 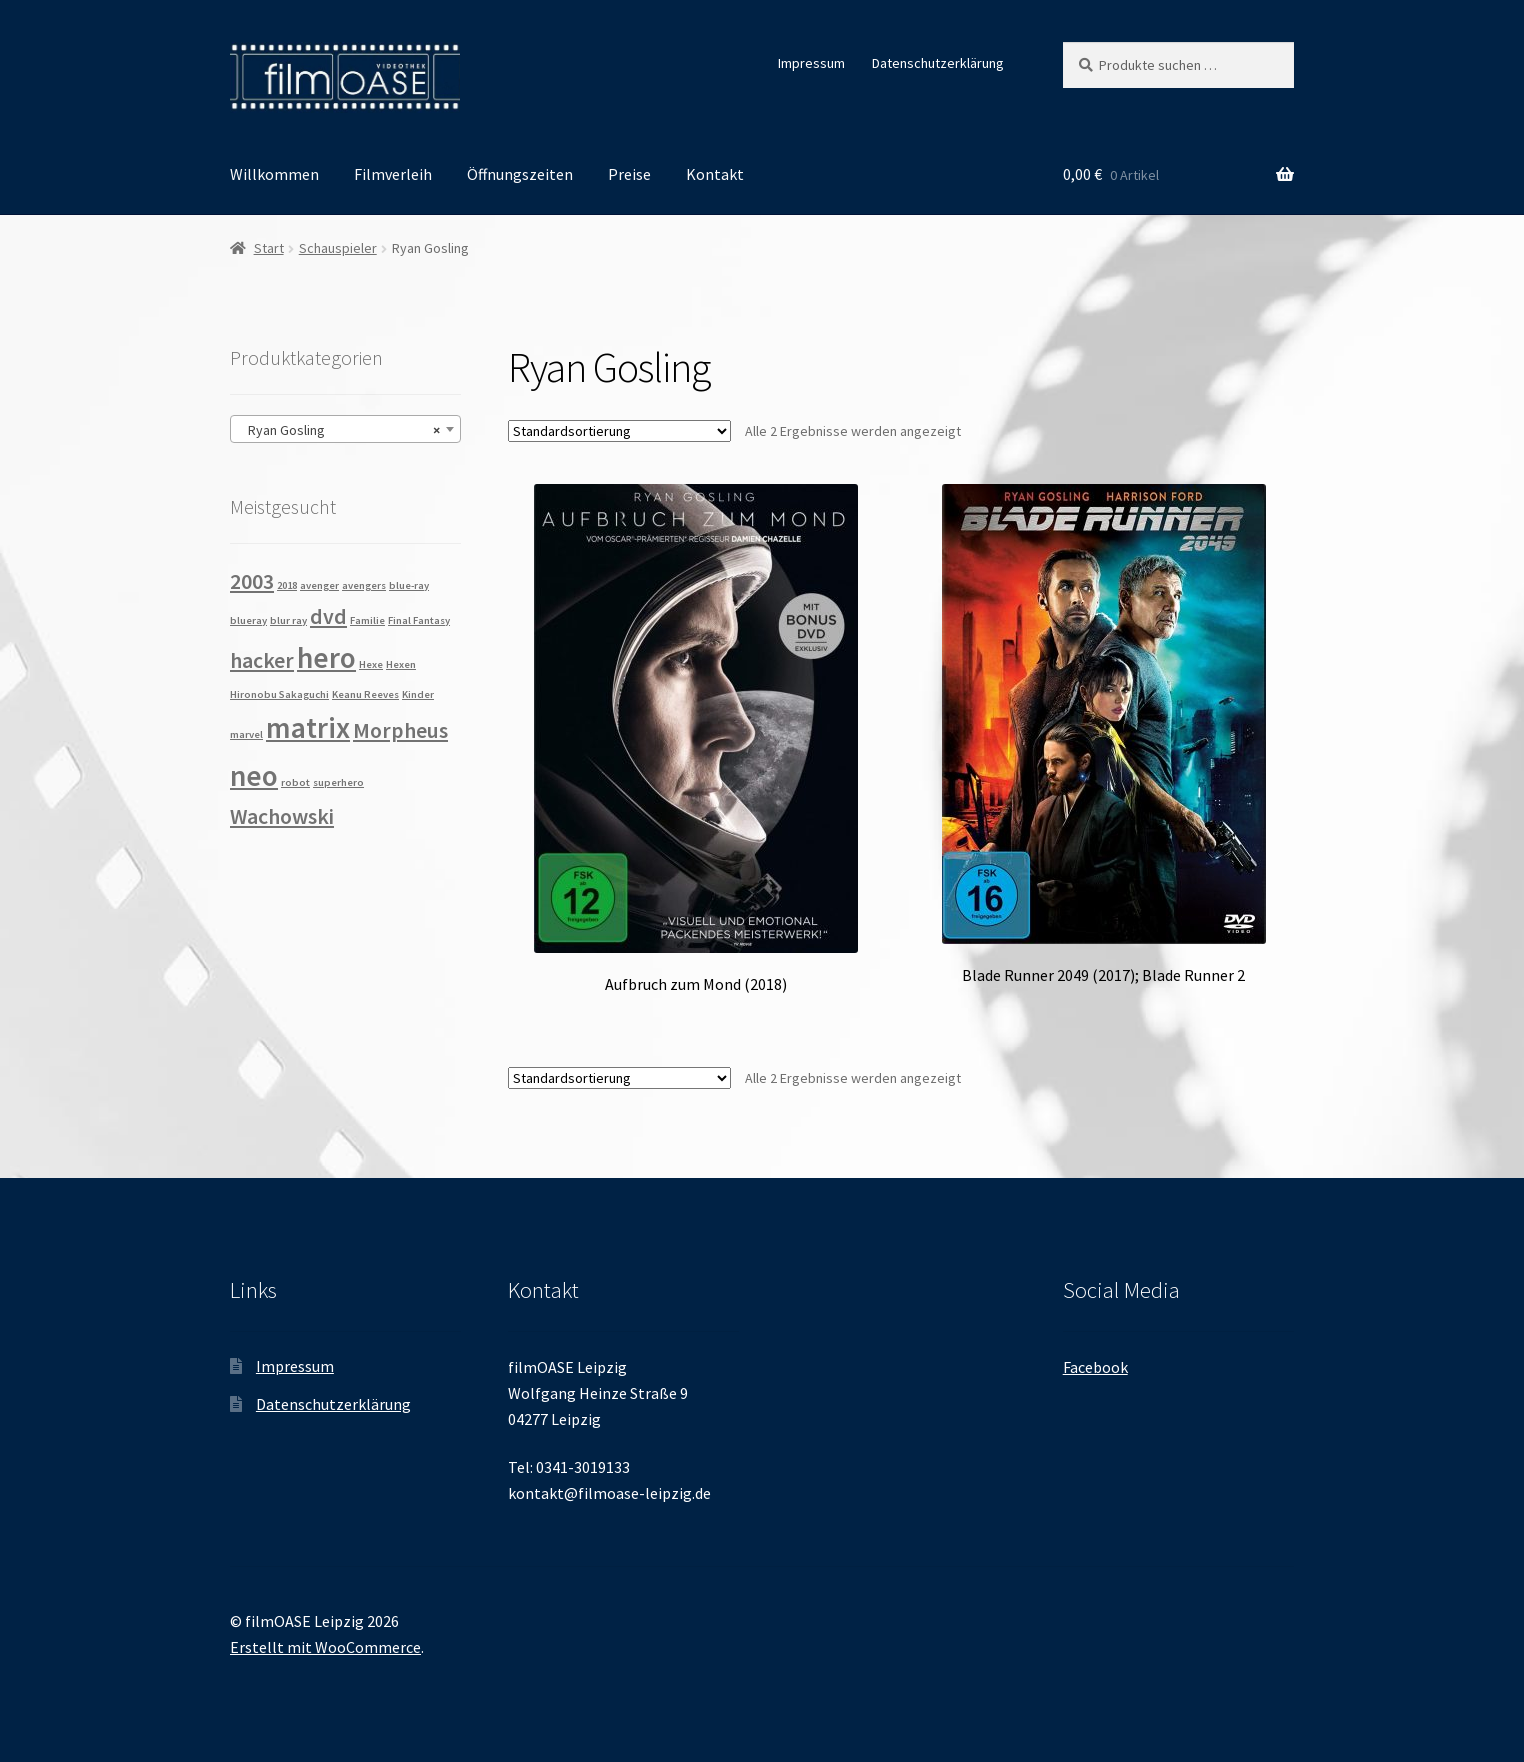 I want to click on [Shop-Reihenfolge], so click(x=619, y=431).